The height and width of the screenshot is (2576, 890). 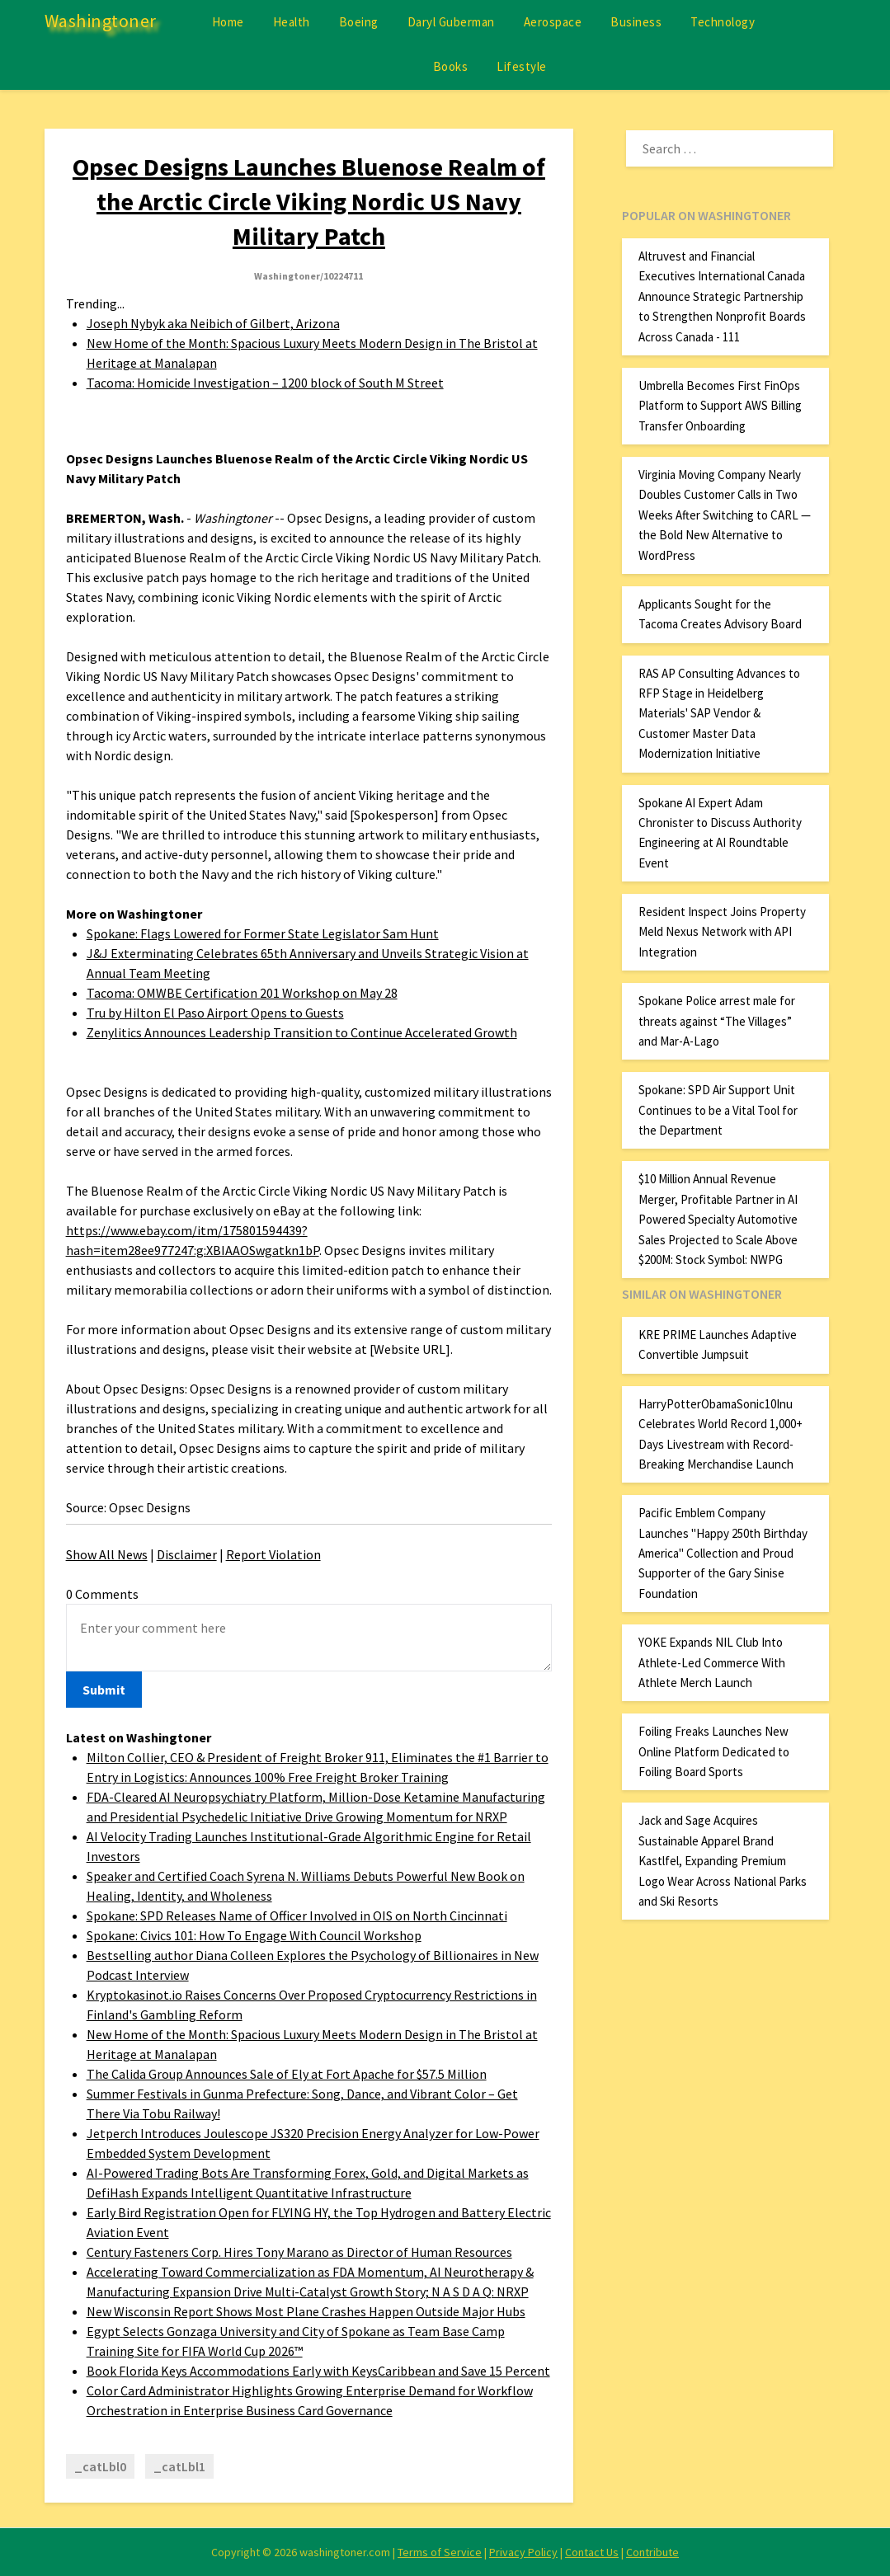 I want to click on Book Florida Keys Accommodations Early with KeysCaribbean and Save 15 Percent, so click(x=318, y=2370).